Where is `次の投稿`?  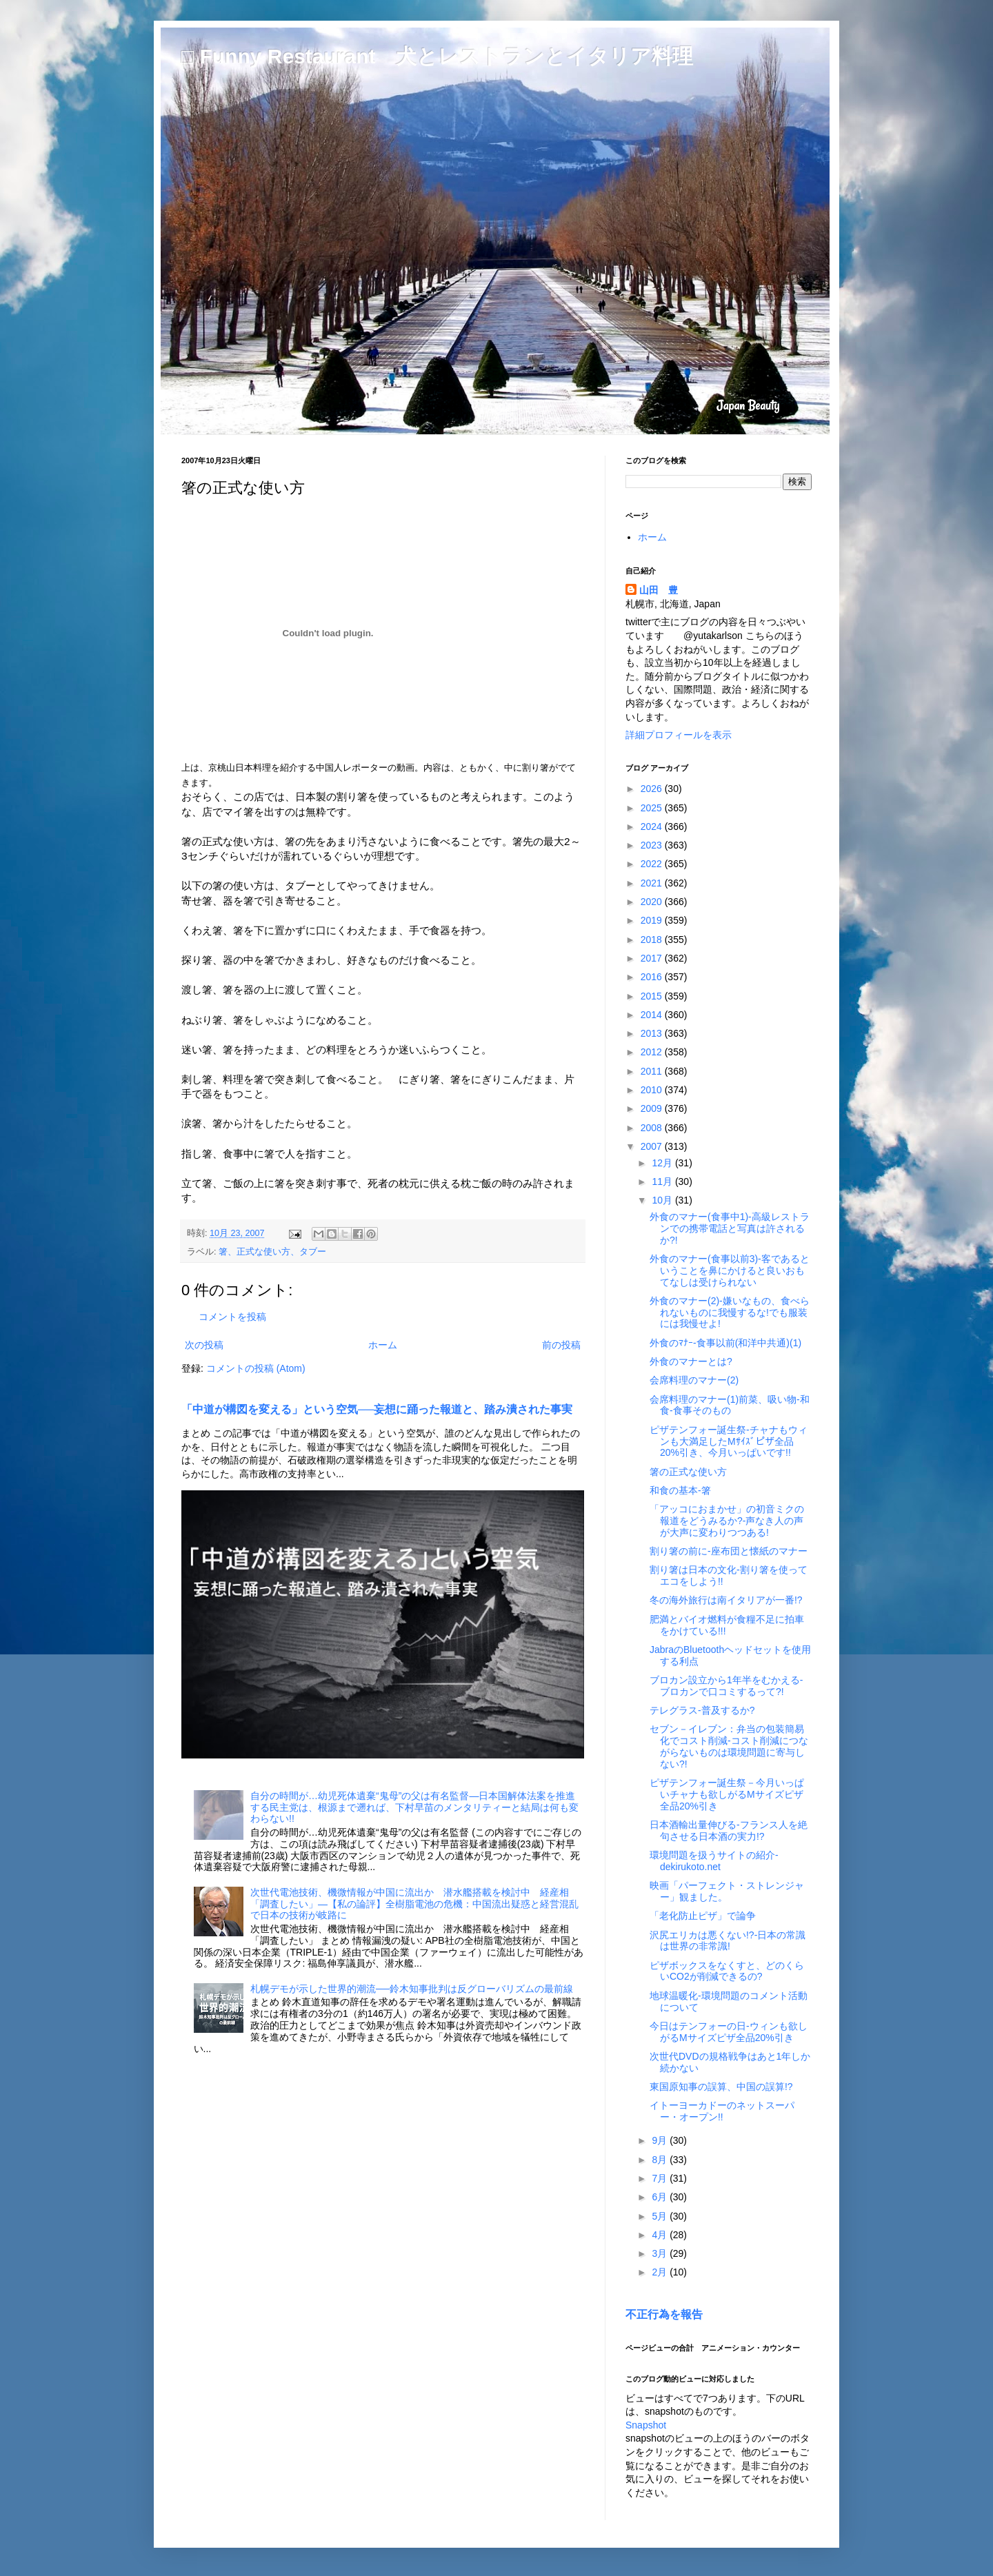
次の投稿 is located at coordinates (204, 1344).